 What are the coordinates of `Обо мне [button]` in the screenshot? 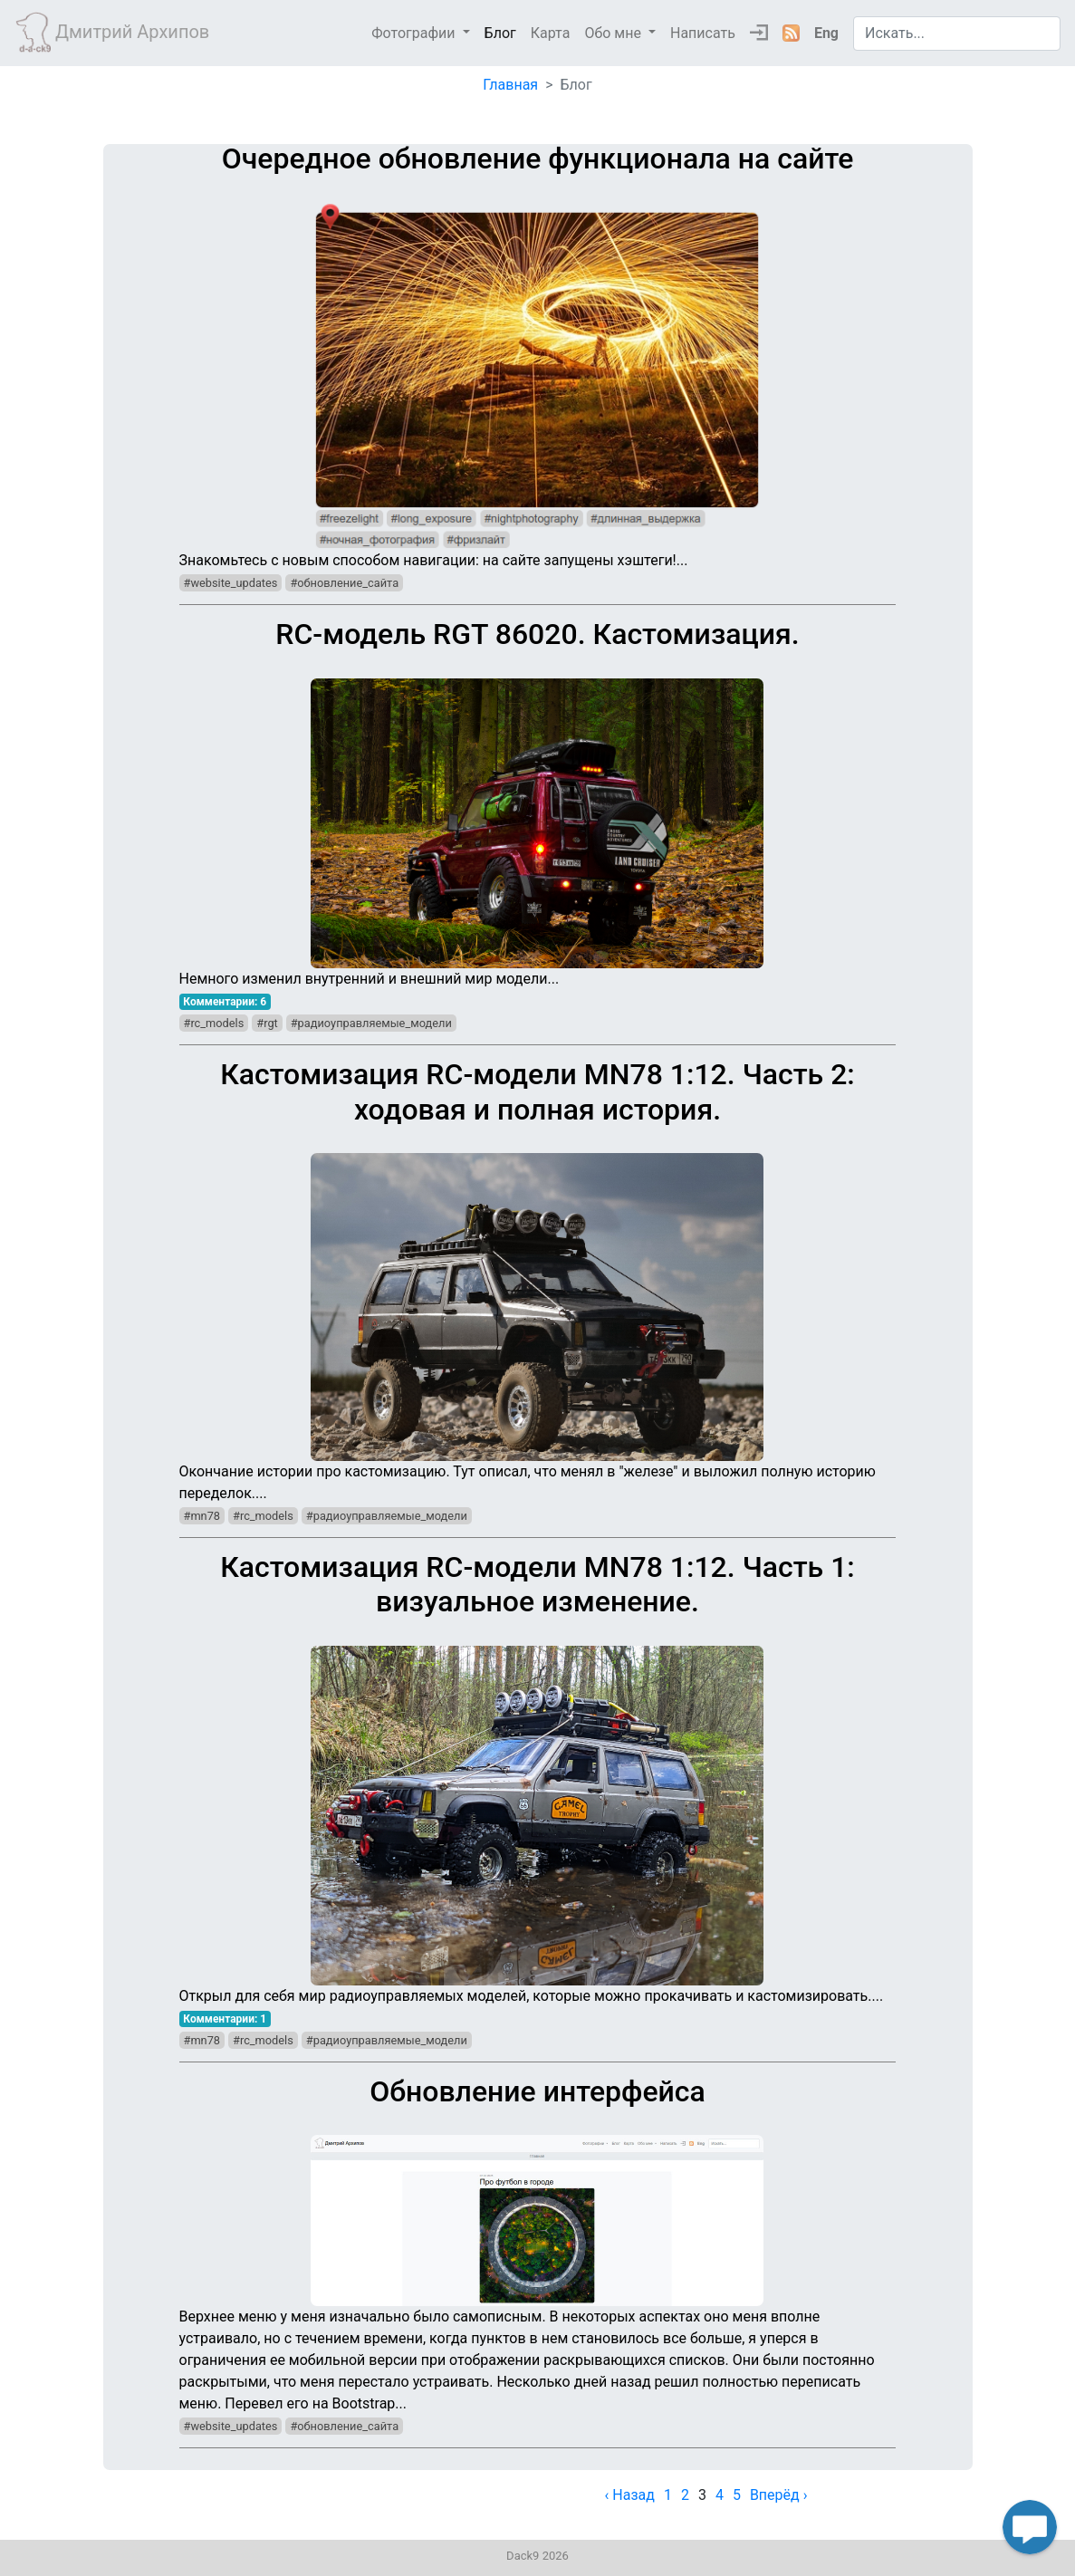 It's located at (614, 33).